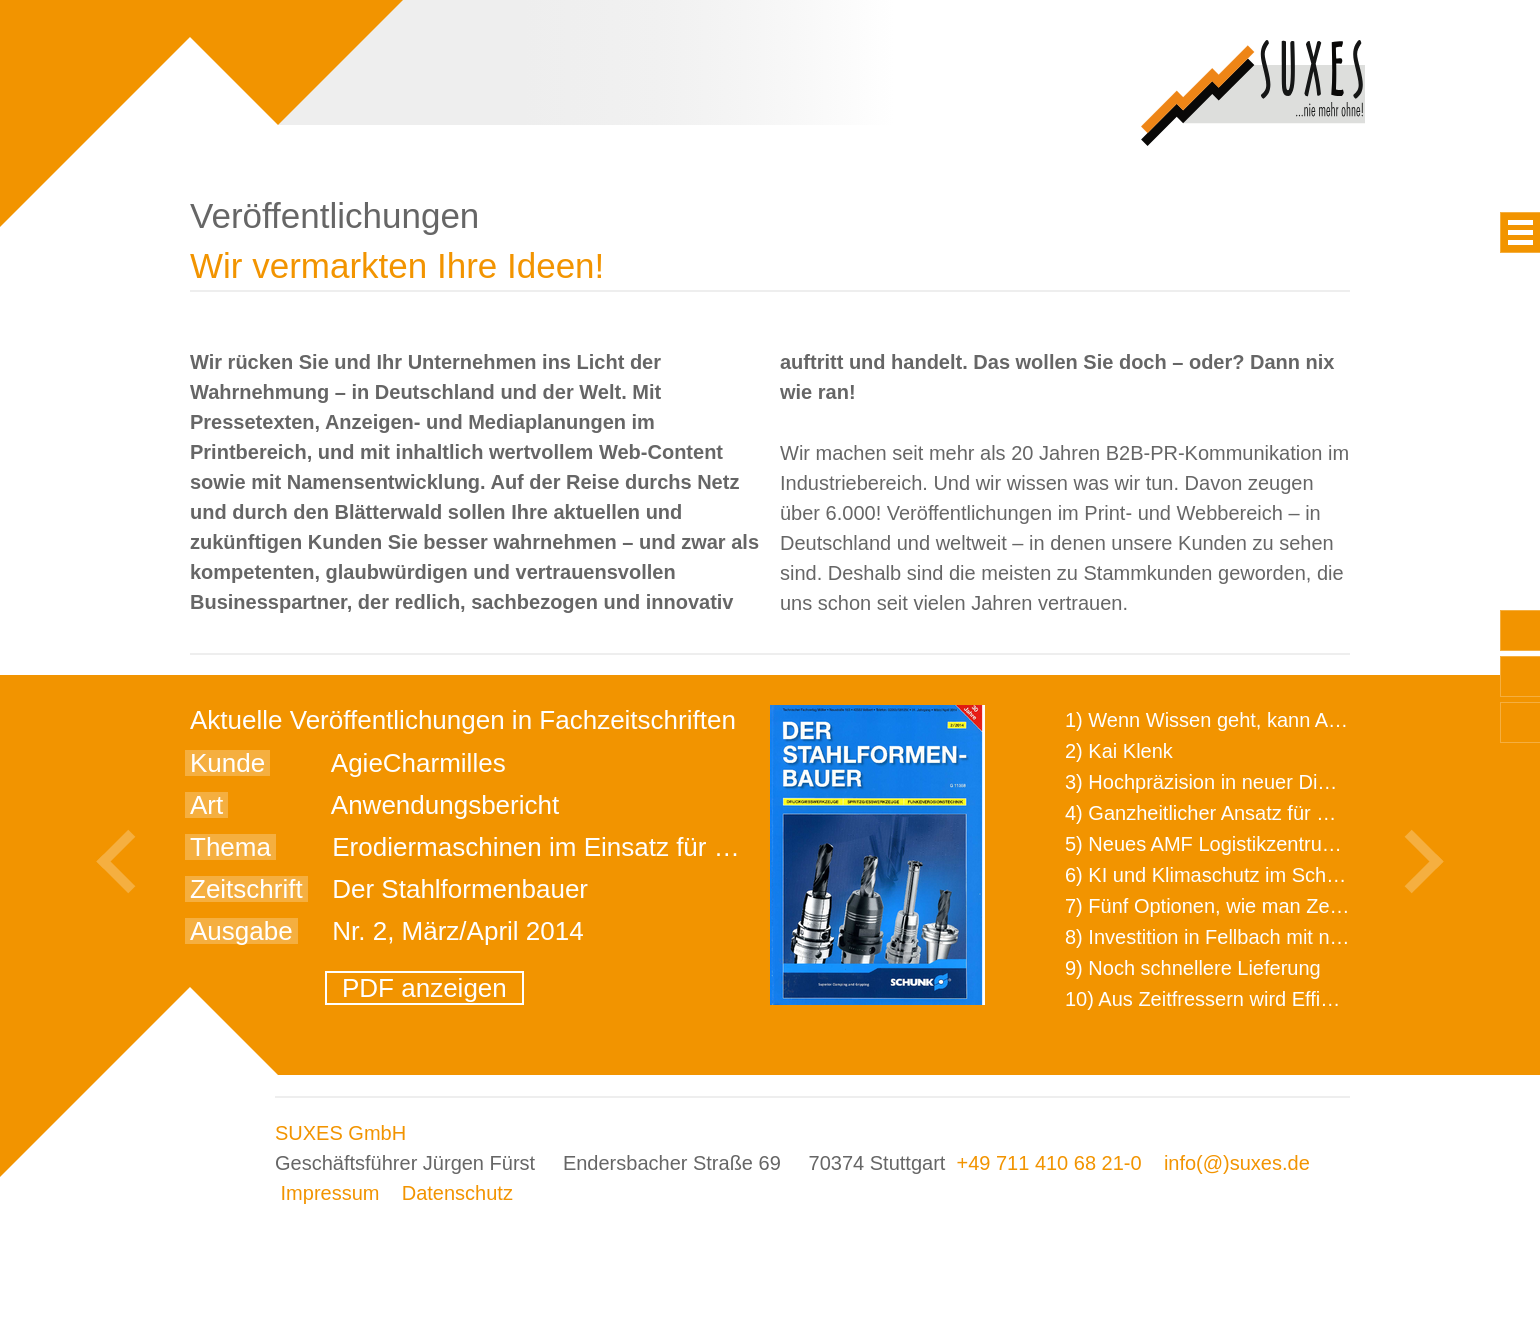 This screenshot has height=1335, width=1540. I want to click on +49 711 410 68 21-0, so click(1048, 1163).